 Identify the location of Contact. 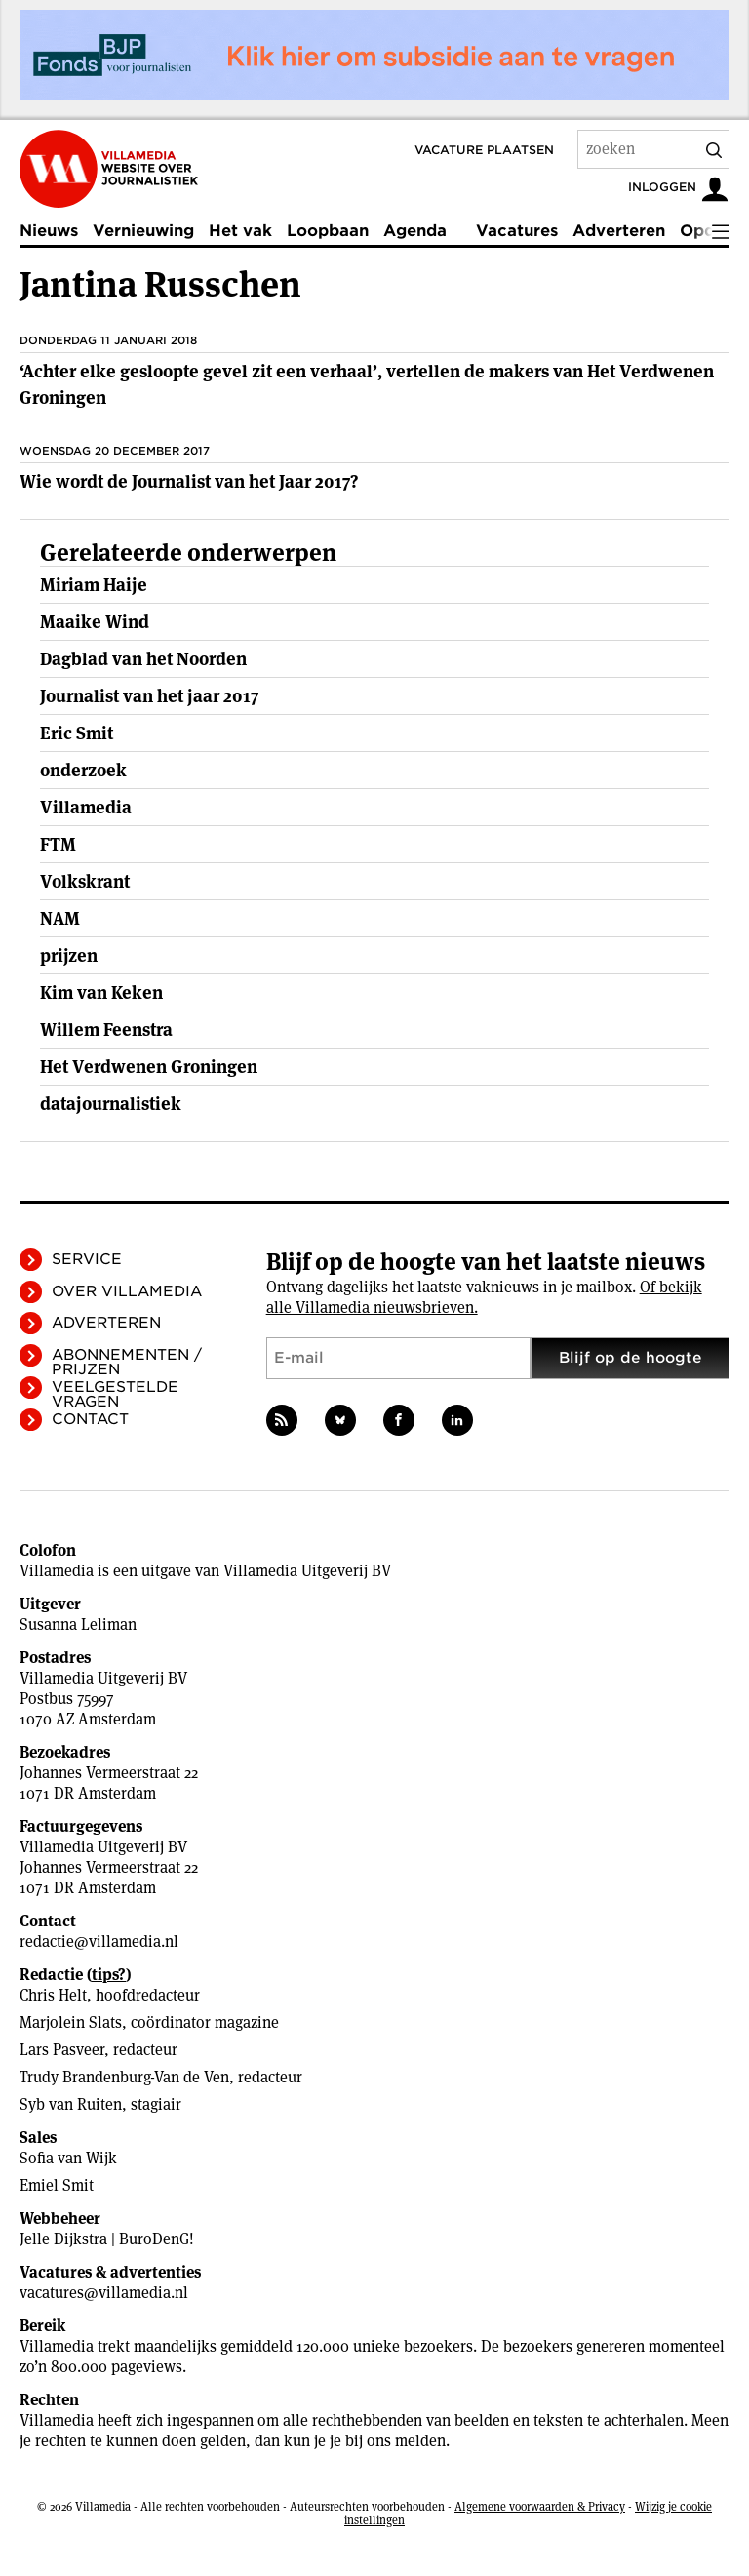
(90, 1419).